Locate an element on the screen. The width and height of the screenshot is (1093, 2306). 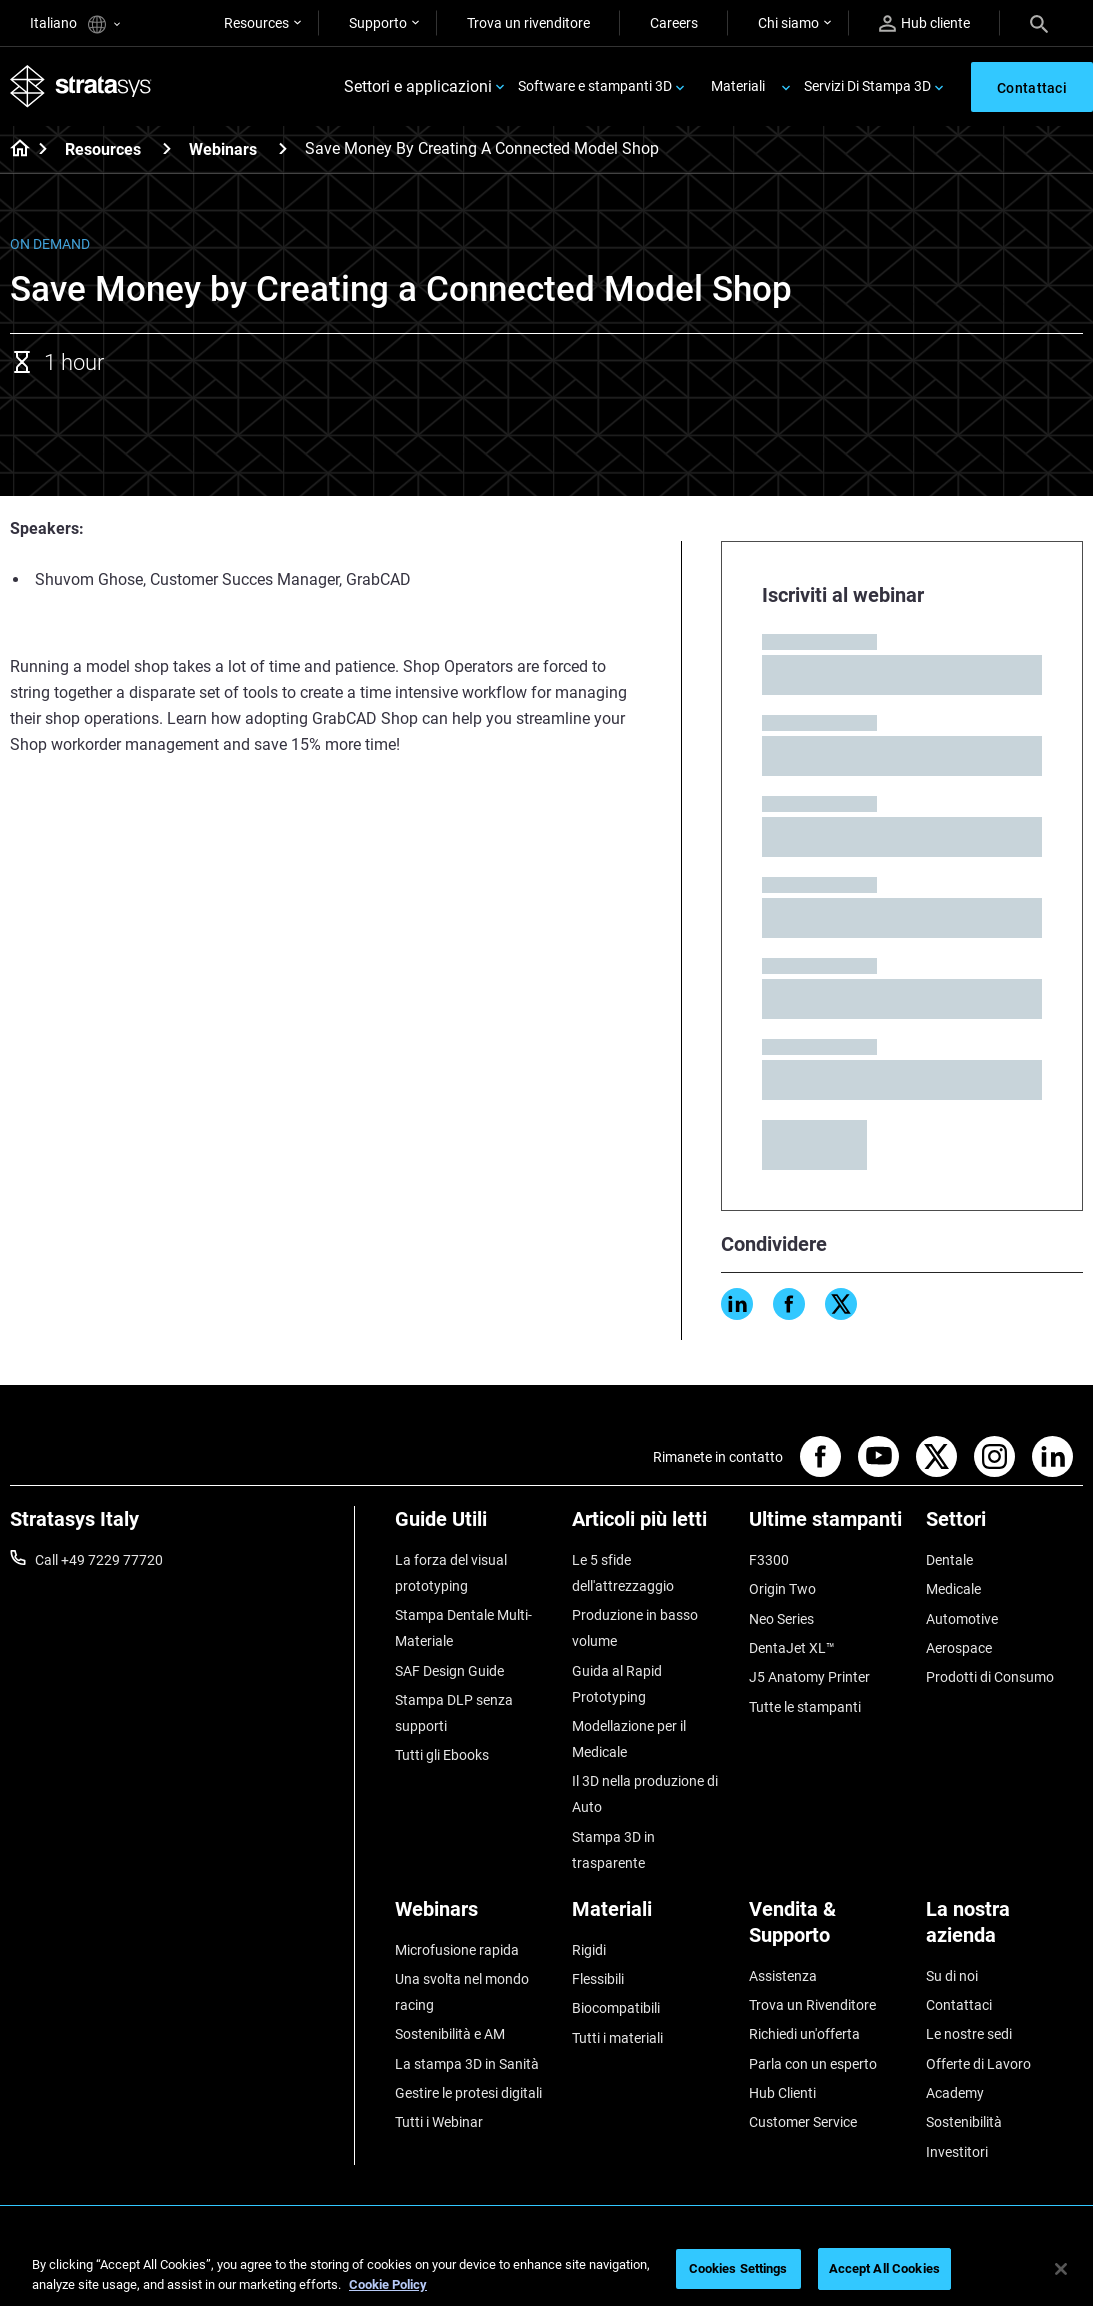
[region] is located at coordinates (546, 2270).